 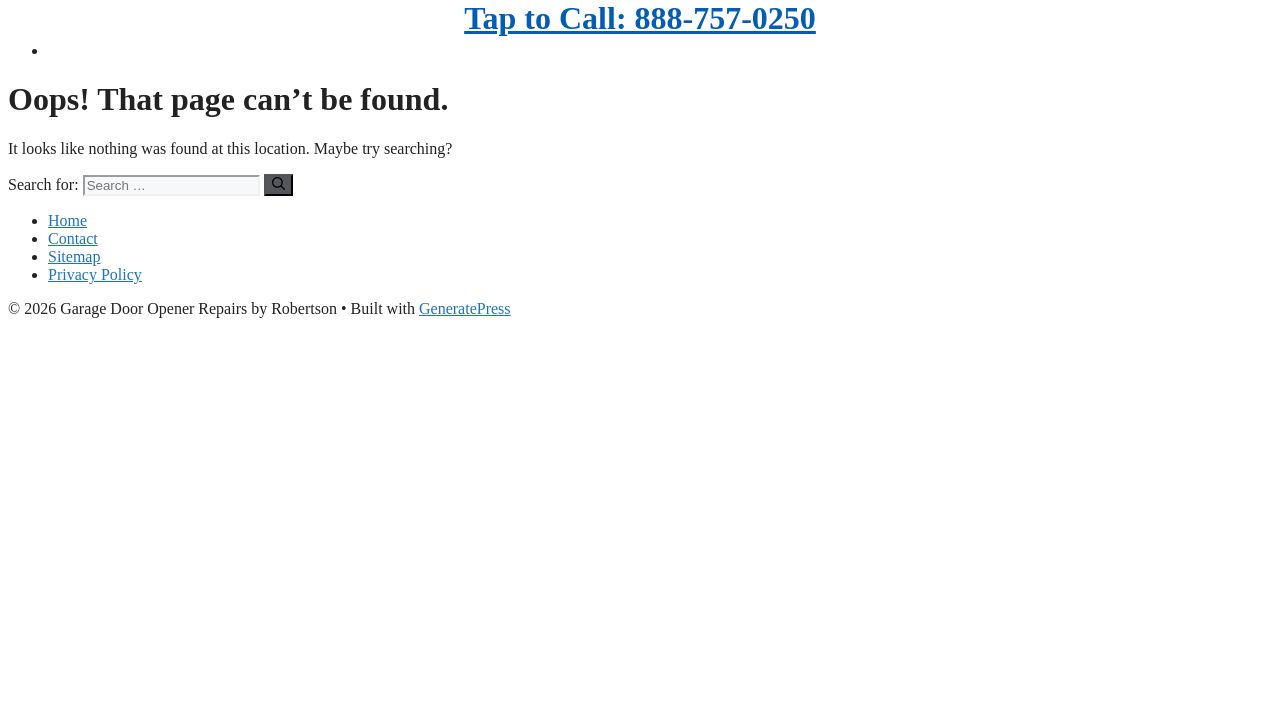 What do you see at coordinates (640, 18) in the screenshot?
I see `Tap to Call: 888-757-0250` at bounding box center [640, 18].